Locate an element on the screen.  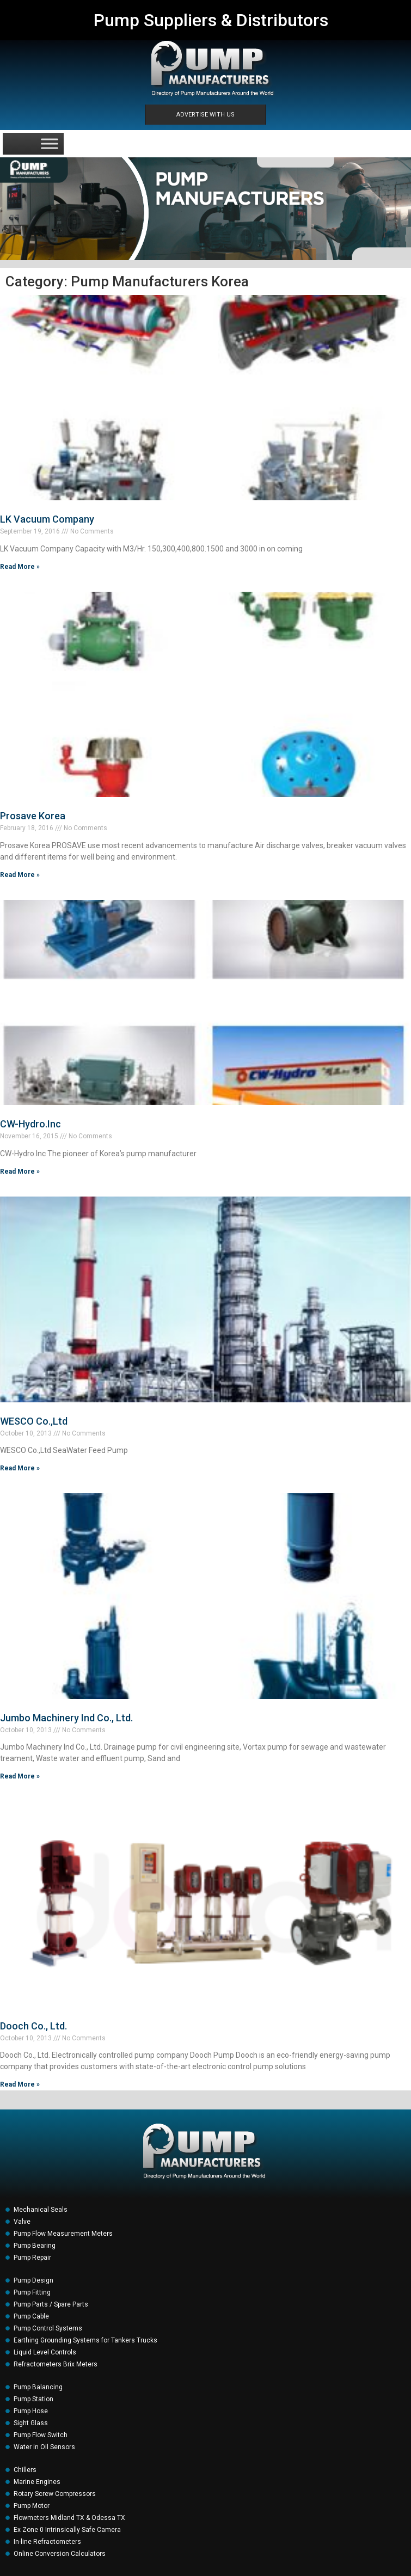
Read More » [Read more about LK Vacuum Company] is located at coordinates (20, 567).